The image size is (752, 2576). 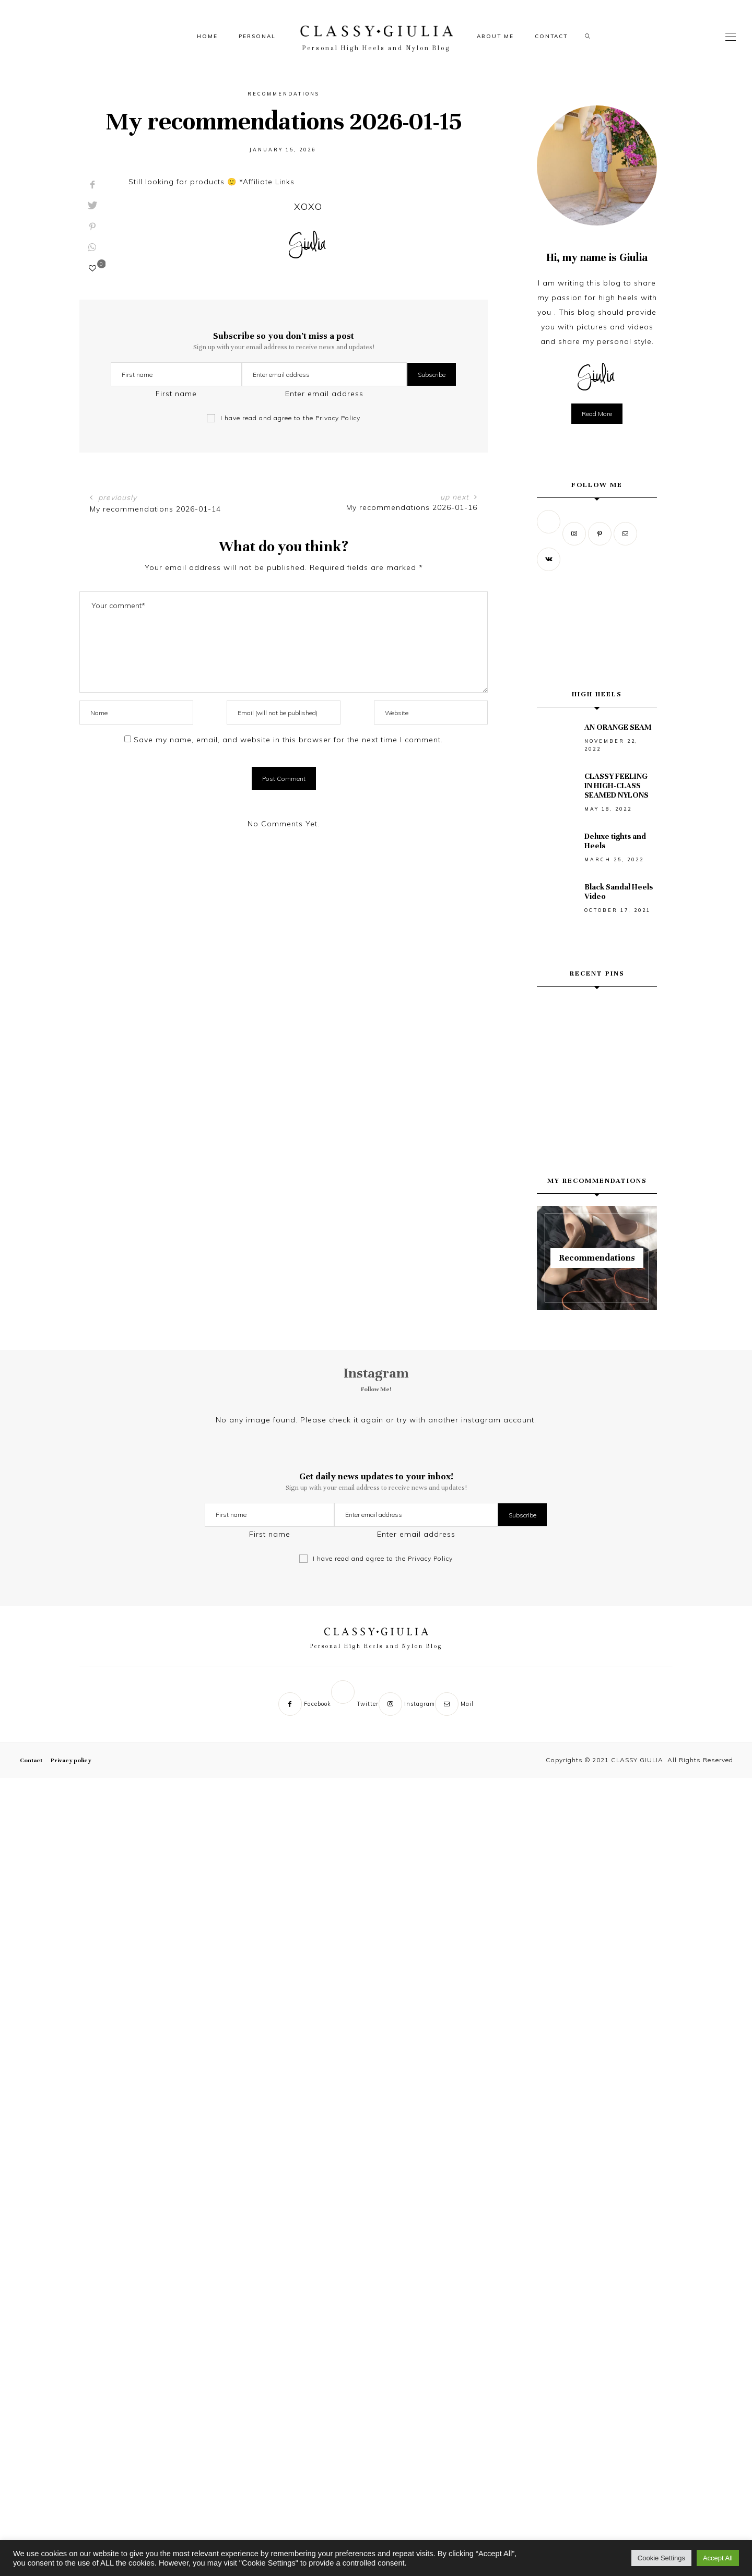 I want to click on [Vergina, Greece — where history feels quiet and the light does the talking. 🖤 #vergina #aigai #greecetravel #ʙʟᴀᴄᴋᴀɴᴅᴡ], so click(x=555, y=1017).